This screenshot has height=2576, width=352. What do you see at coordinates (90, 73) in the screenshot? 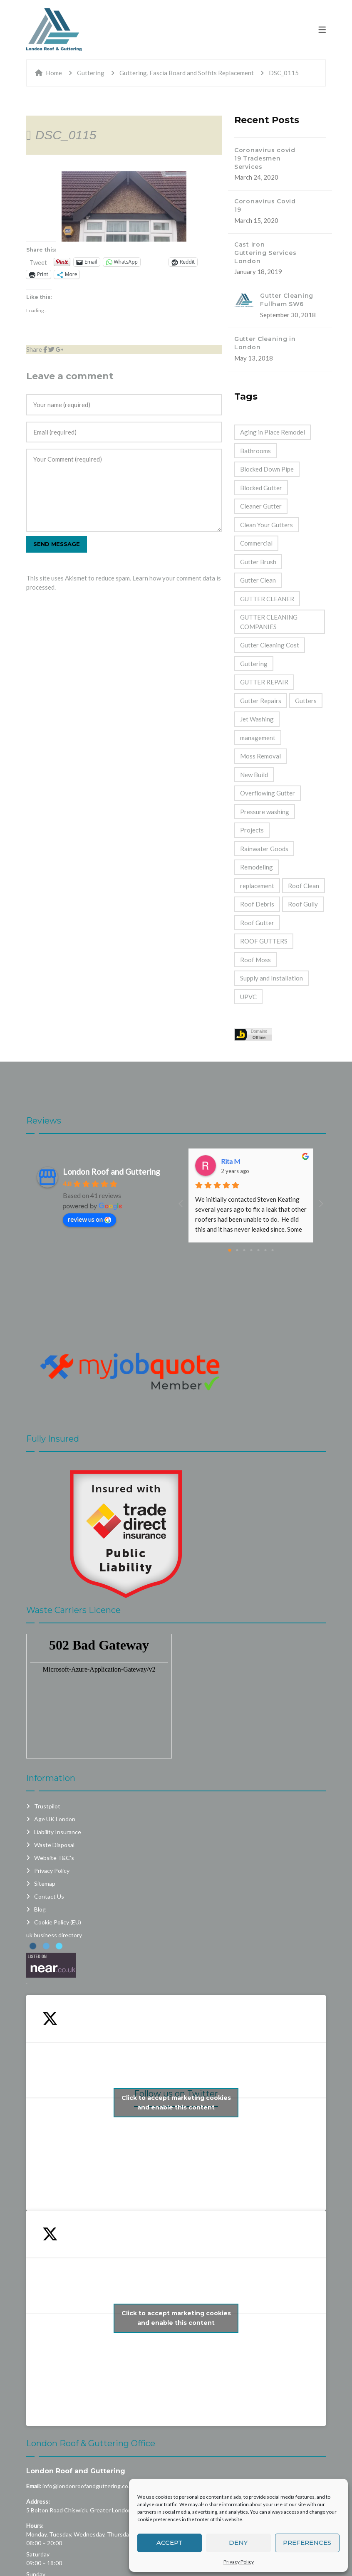
I see `Guttering` at bounding box center [90, 73].